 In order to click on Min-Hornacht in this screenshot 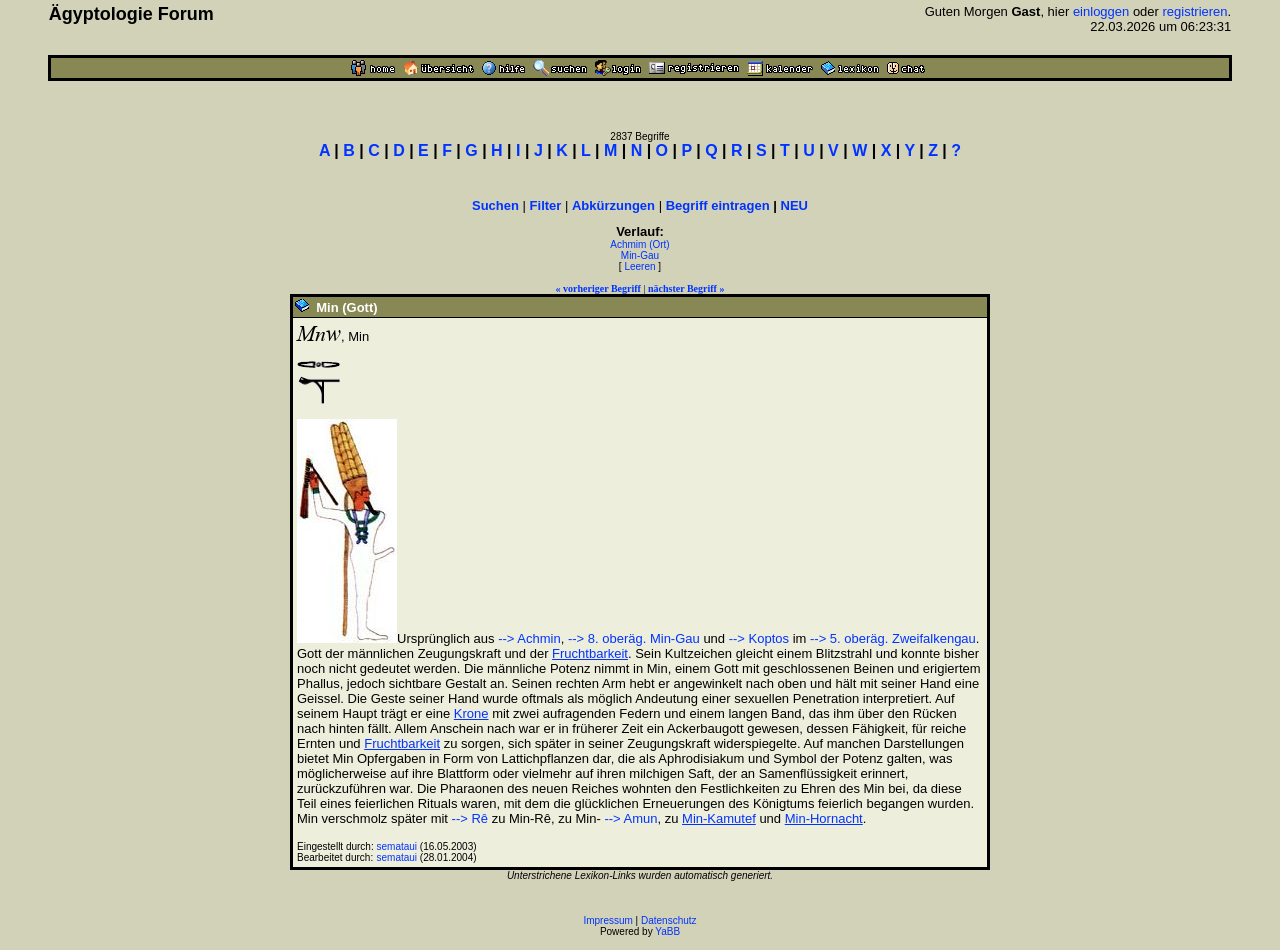, I will do `click(824, 818)`.